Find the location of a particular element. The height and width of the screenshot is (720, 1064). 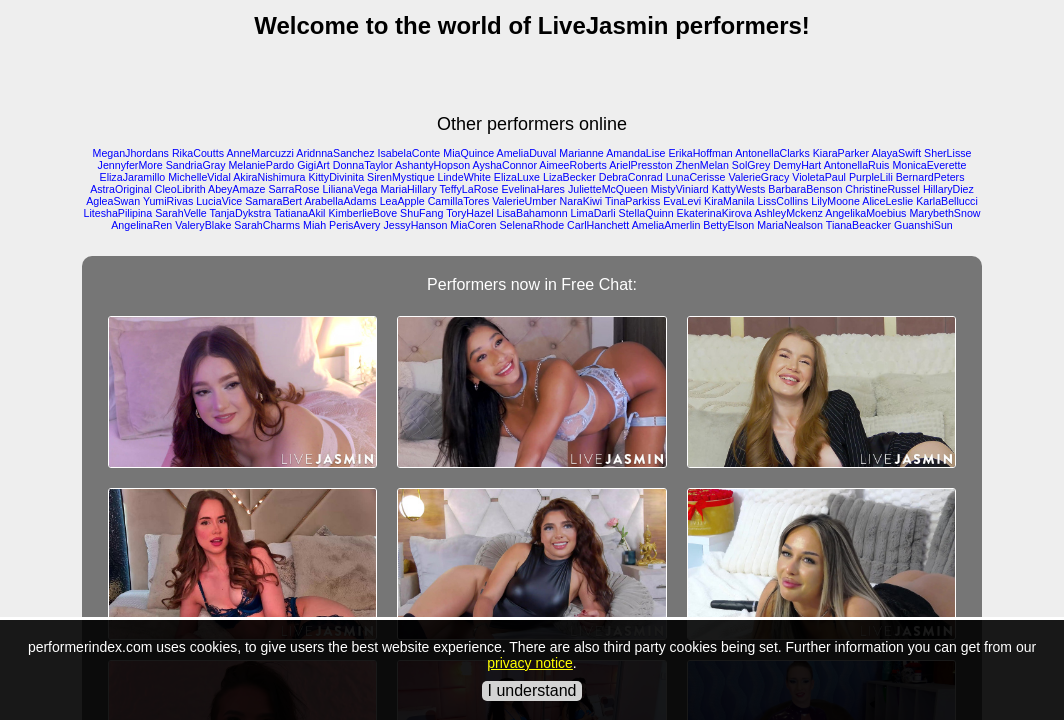

SandriaGray is located at coordinates (196, 165).